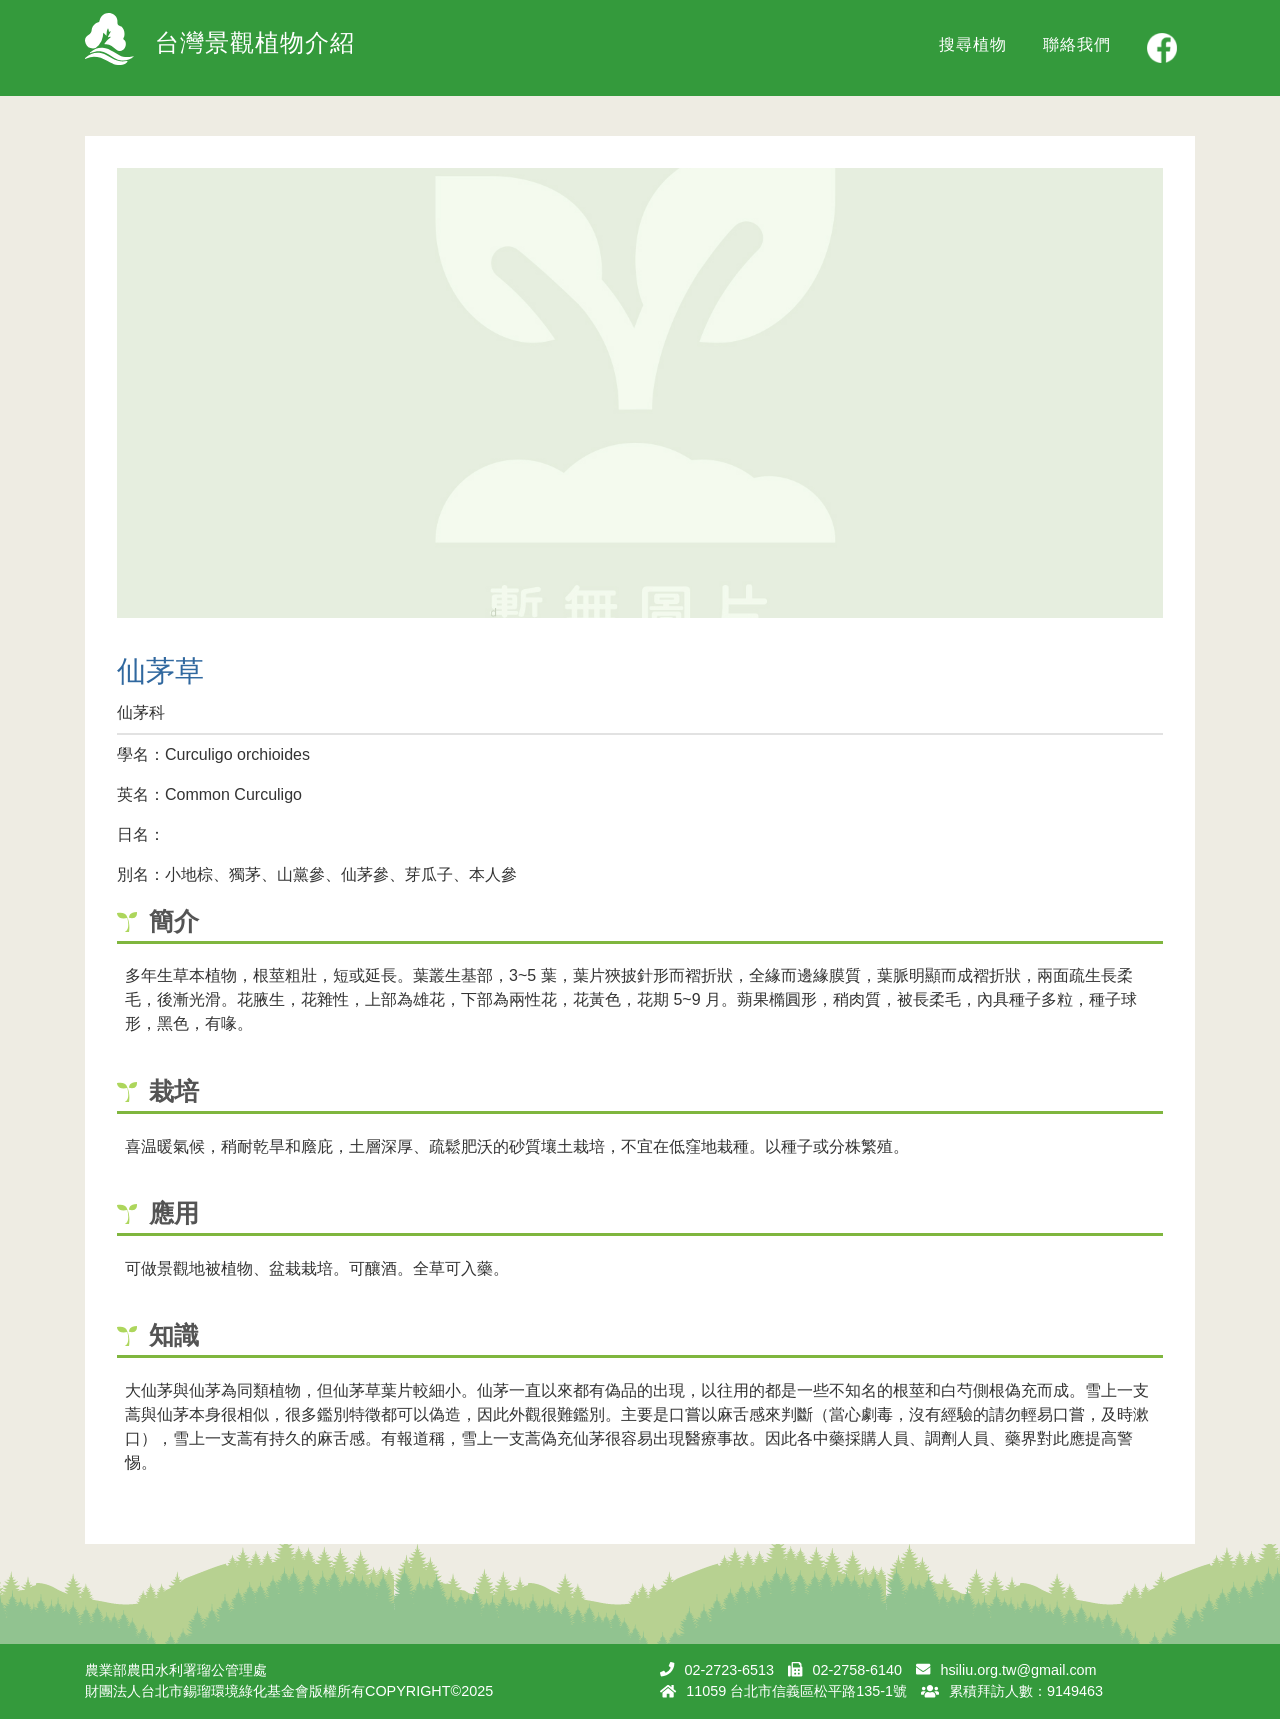  What do you see at coordinates (1026, 1691) in the screenshot?
I see `累積拜訪人數：9149463` at bounding box center [1026, 1691].